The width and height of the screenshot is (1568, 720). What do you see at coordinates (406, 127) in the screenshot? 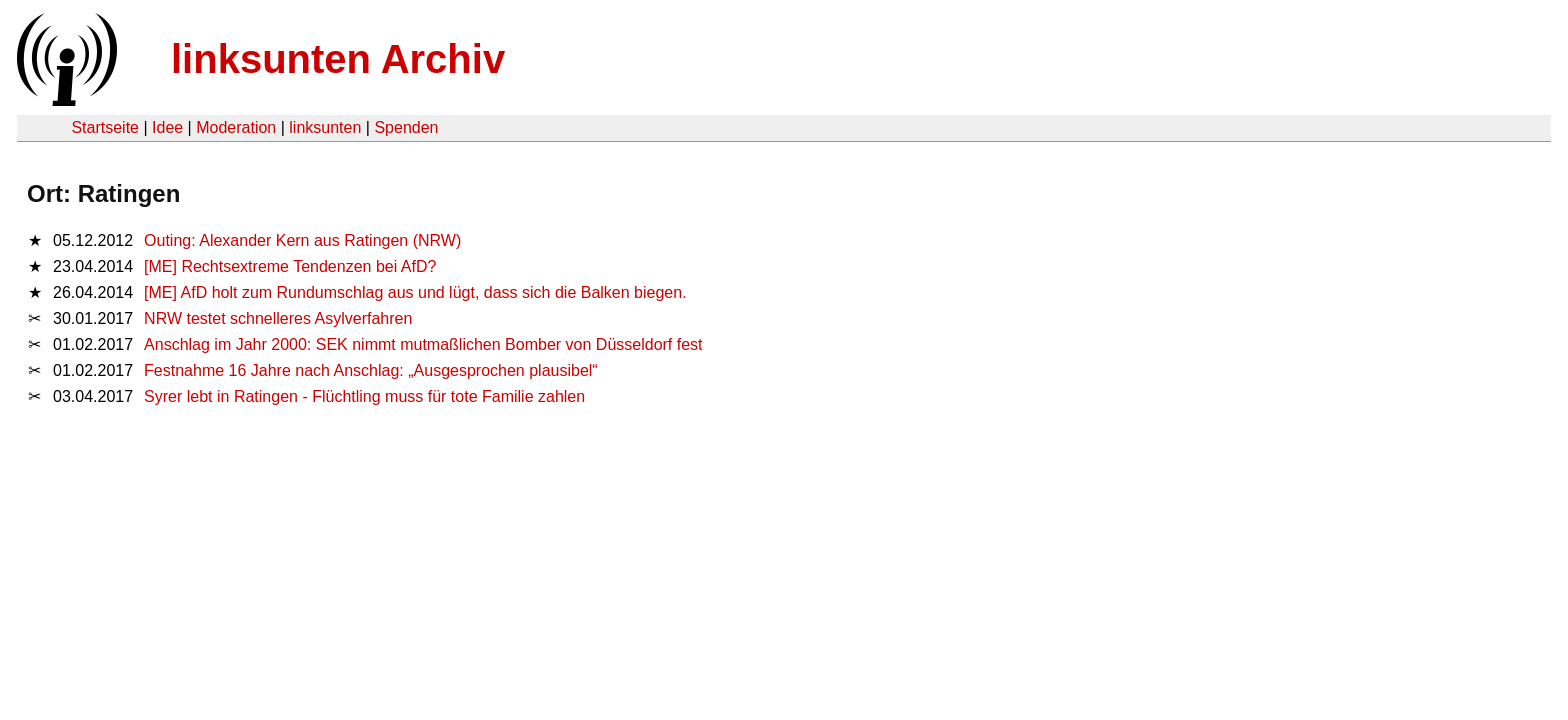
I see `Spenden` at bounding box center [406, 127].